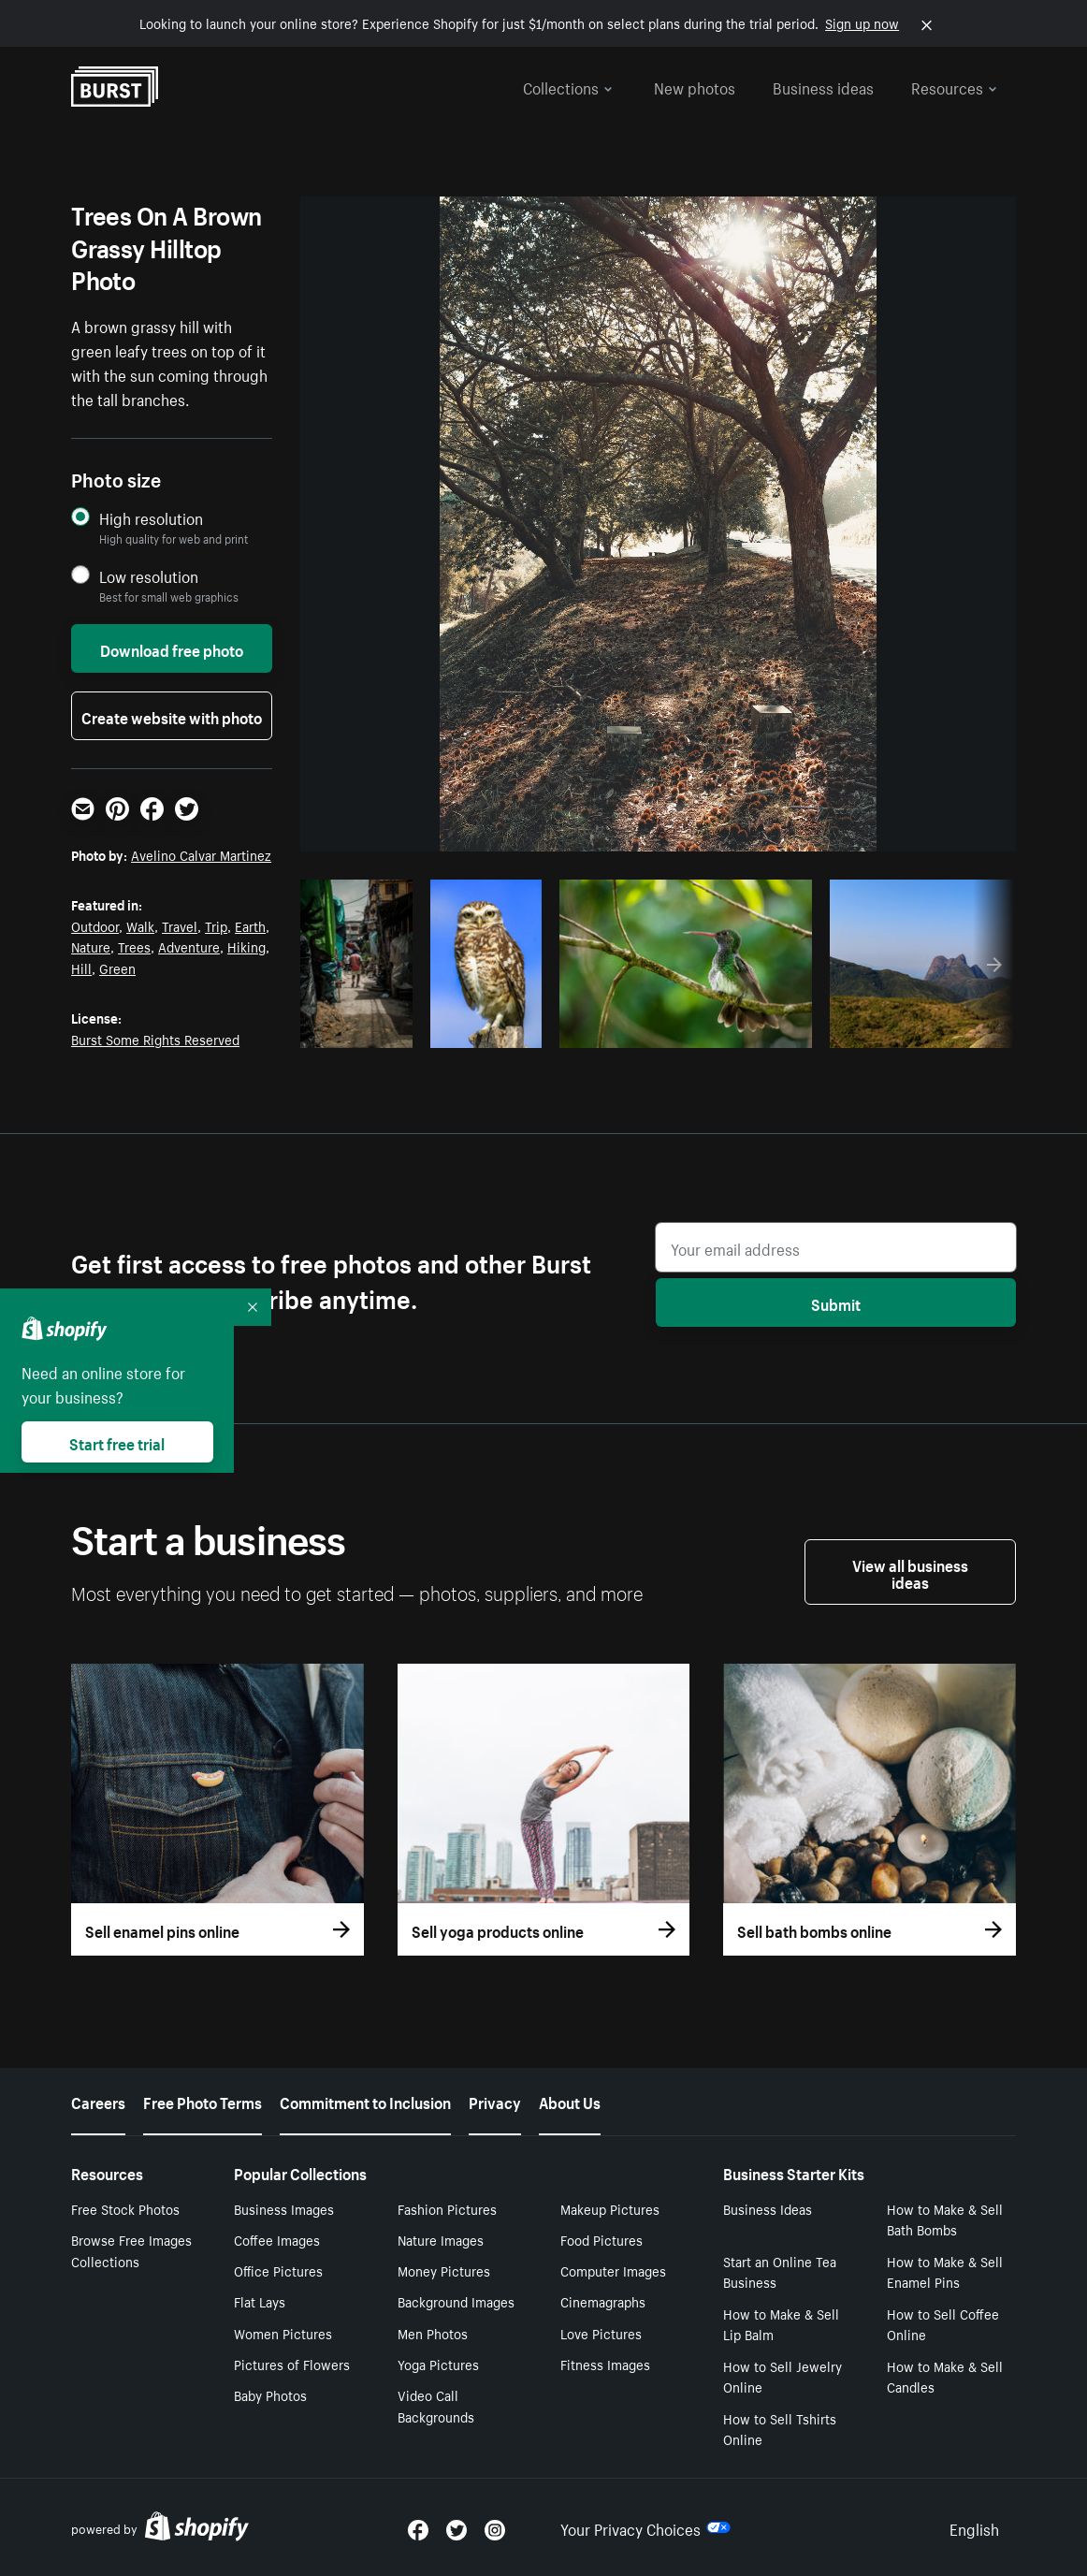 This screenshot has height=2576, width=1087. What do you see at coordinates (602, 2301) in the screenshot?
I see `Cinemagraphs` at bounding box center [602, 2301].